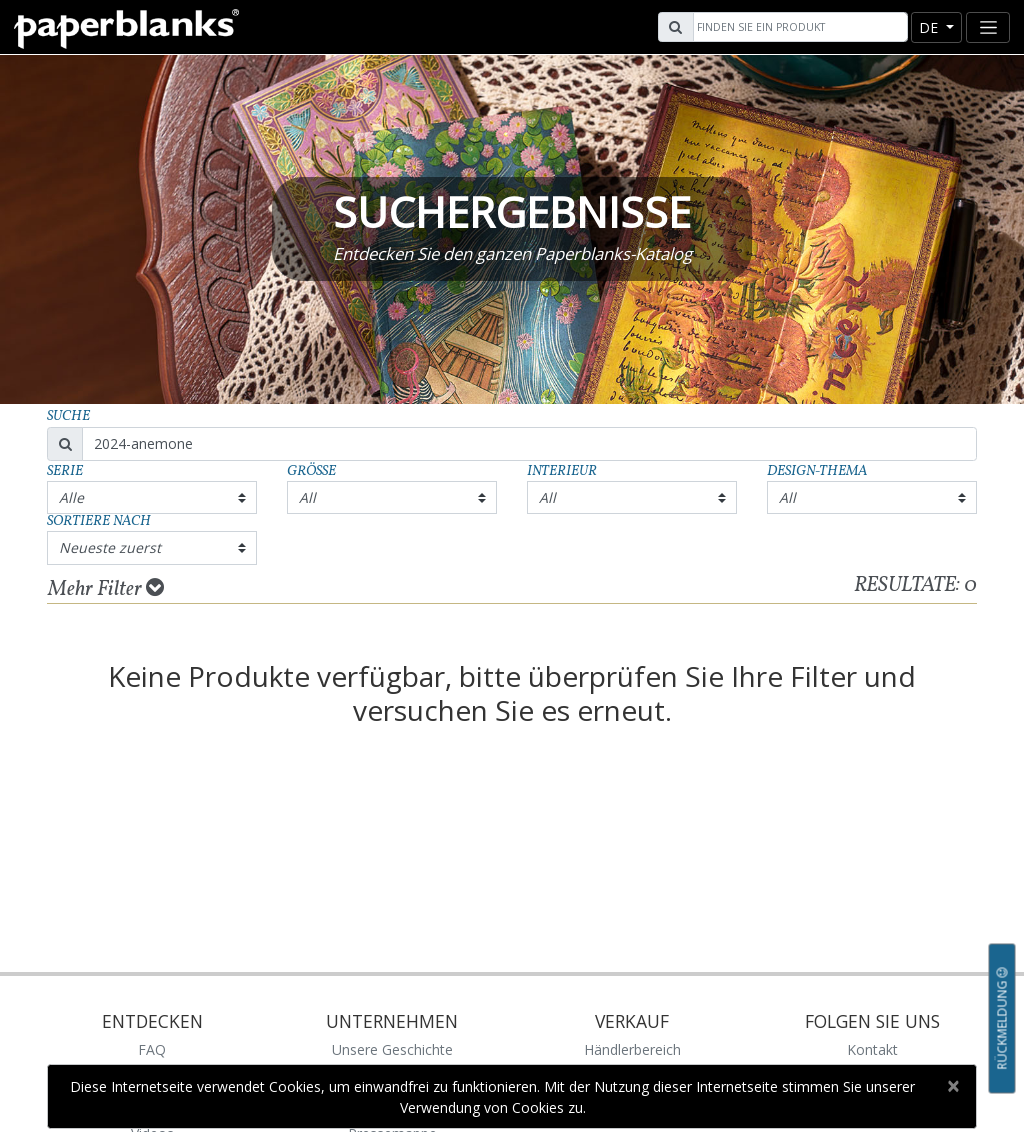 This screenshot has height=1132, width=1024. What do you see at coordinates (798, 27) in the screenshot?
I see `[Search]` at bounding box center [798, 27].